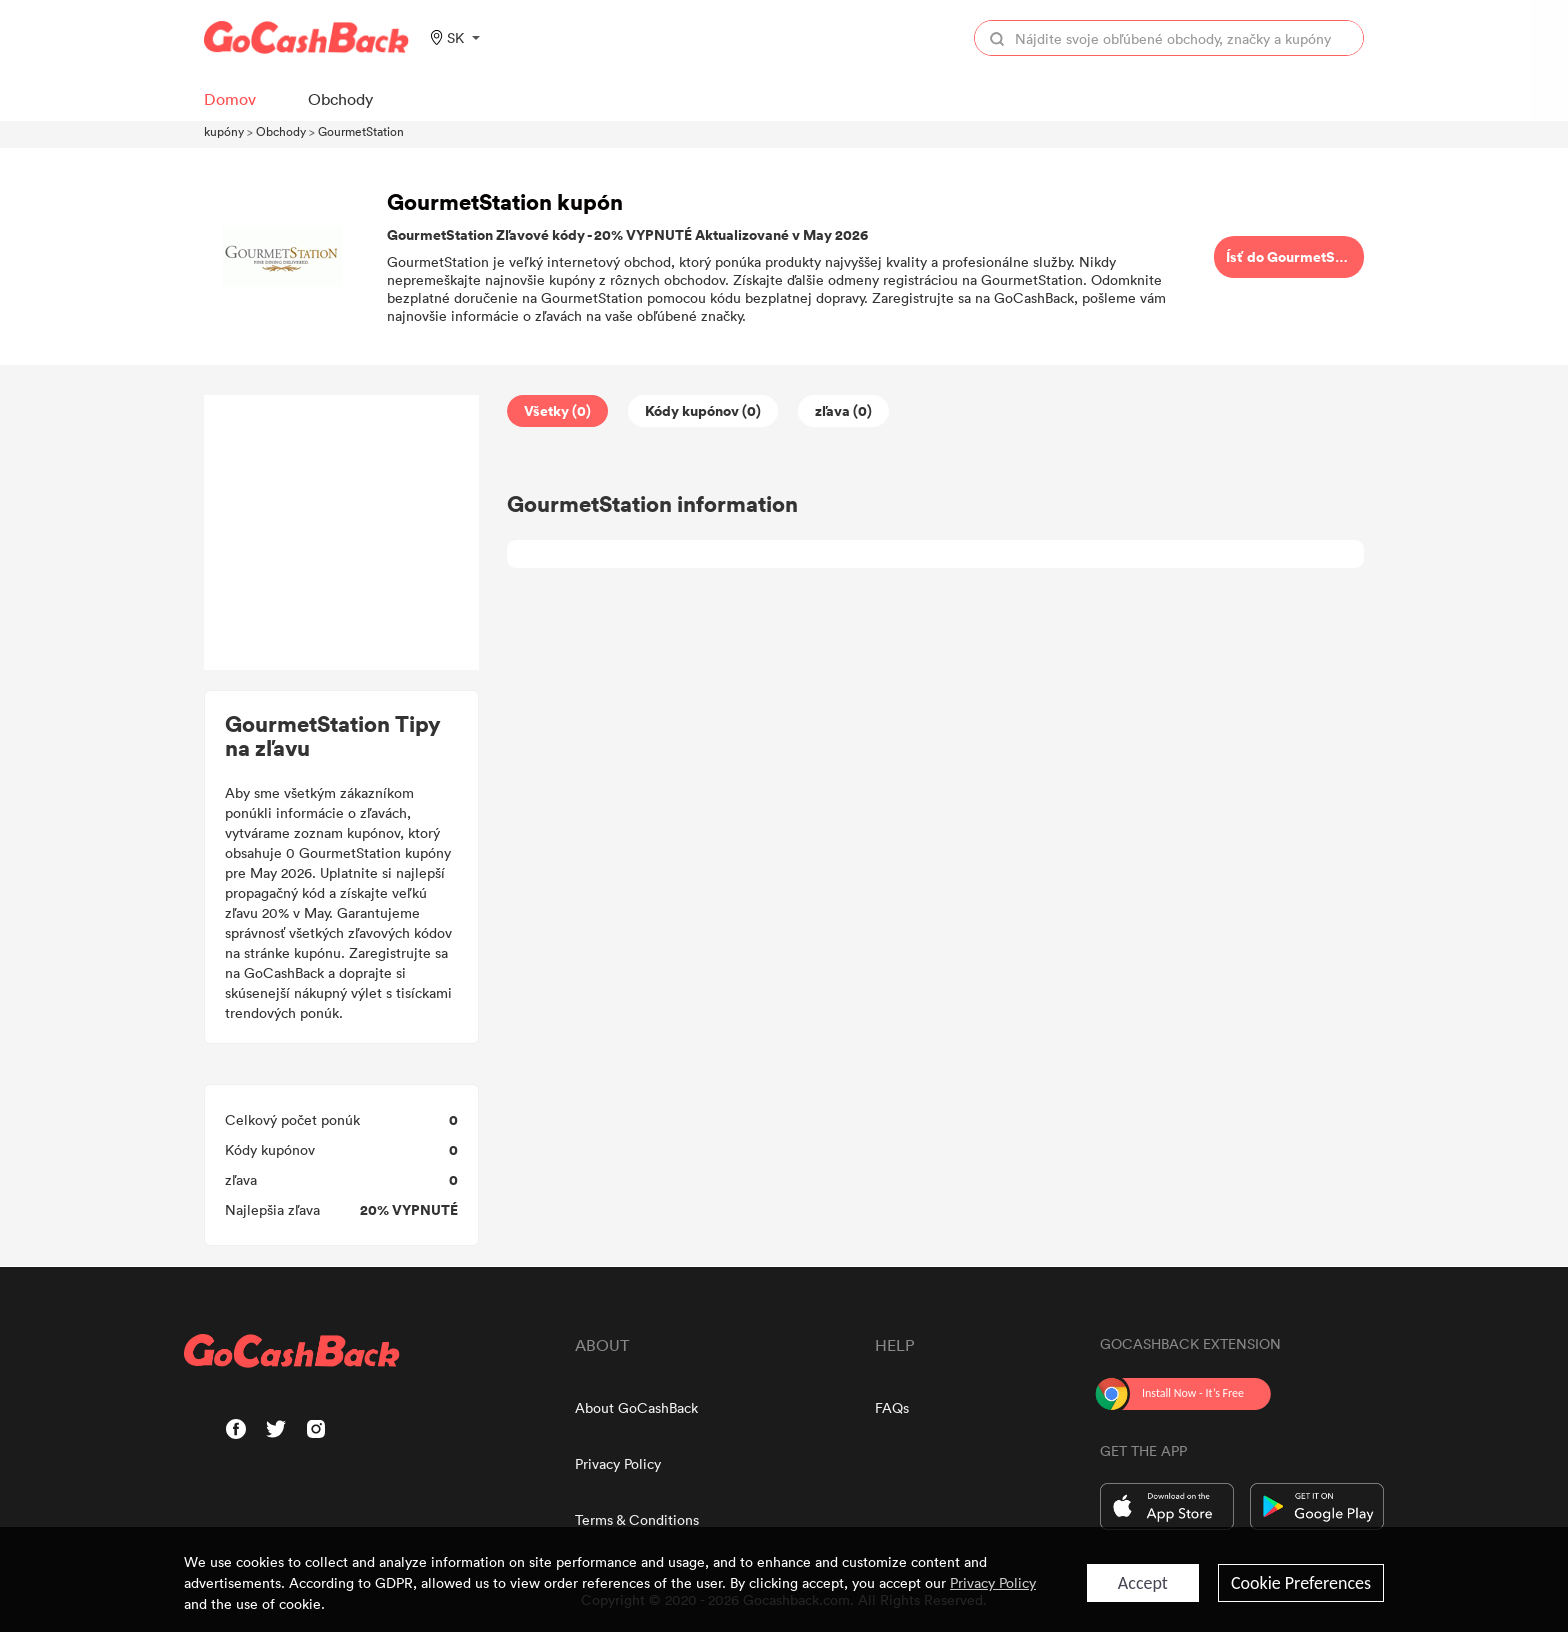 This screenshot has width=1568, height=1632. Describe the element at coordinates (1143, 1583) in the screenshot. I see `Accept` at that location.